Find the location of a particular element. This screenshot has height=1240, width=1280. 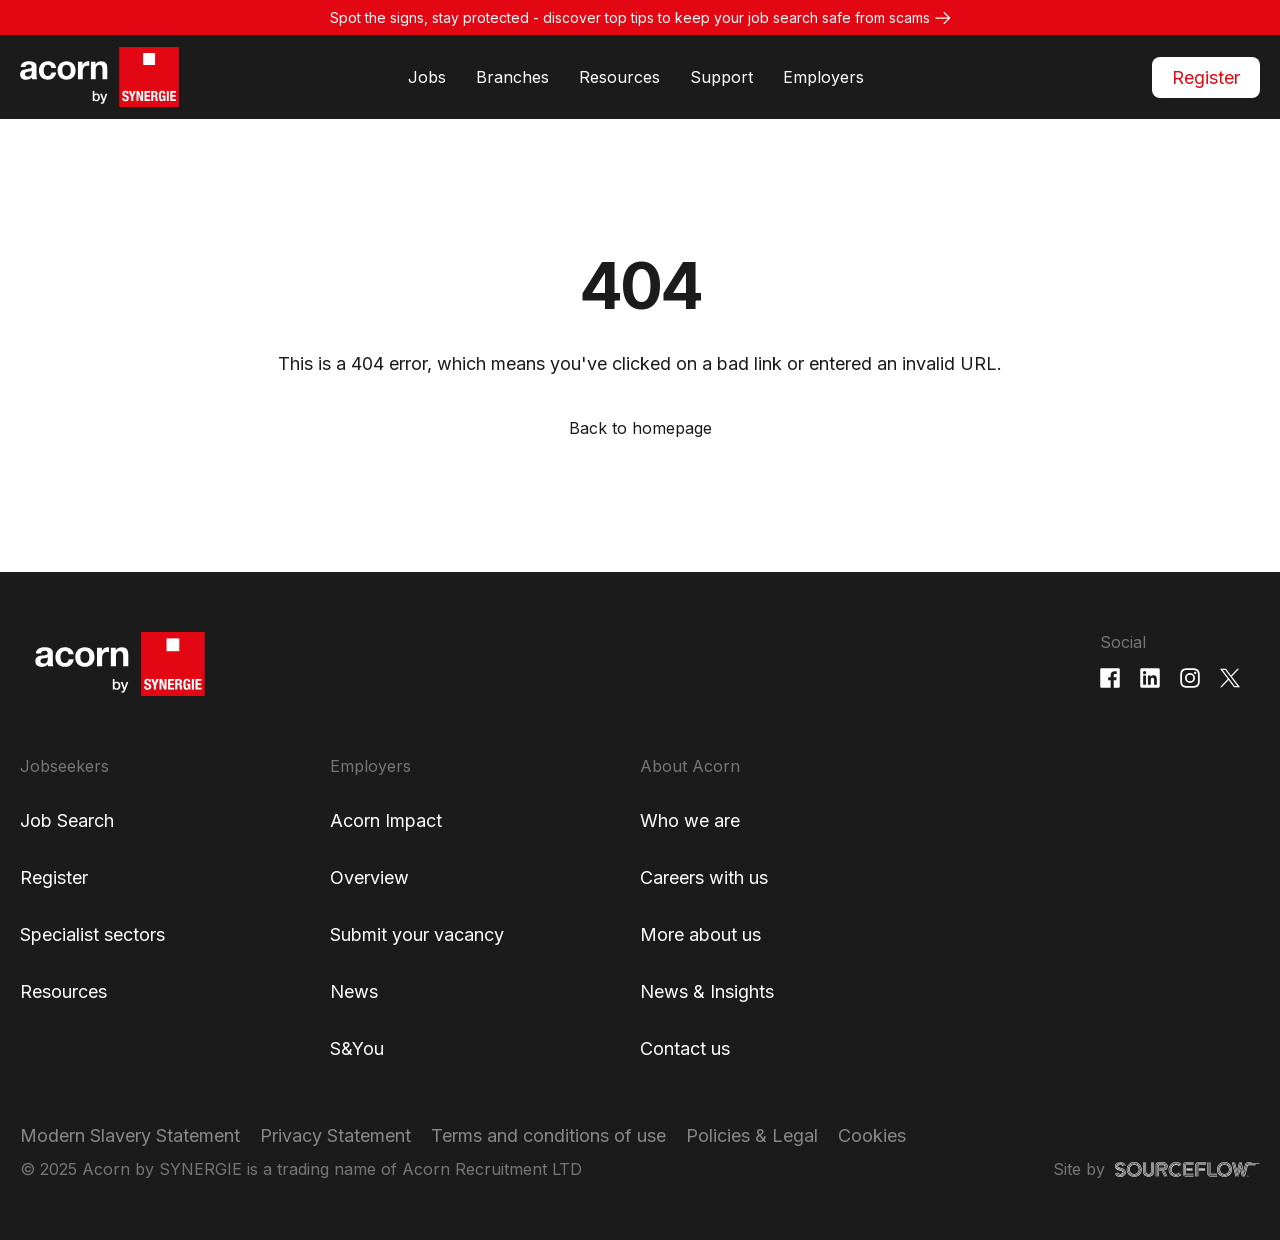

Modern Slavery Statement is located at coordinates (130, 1135).